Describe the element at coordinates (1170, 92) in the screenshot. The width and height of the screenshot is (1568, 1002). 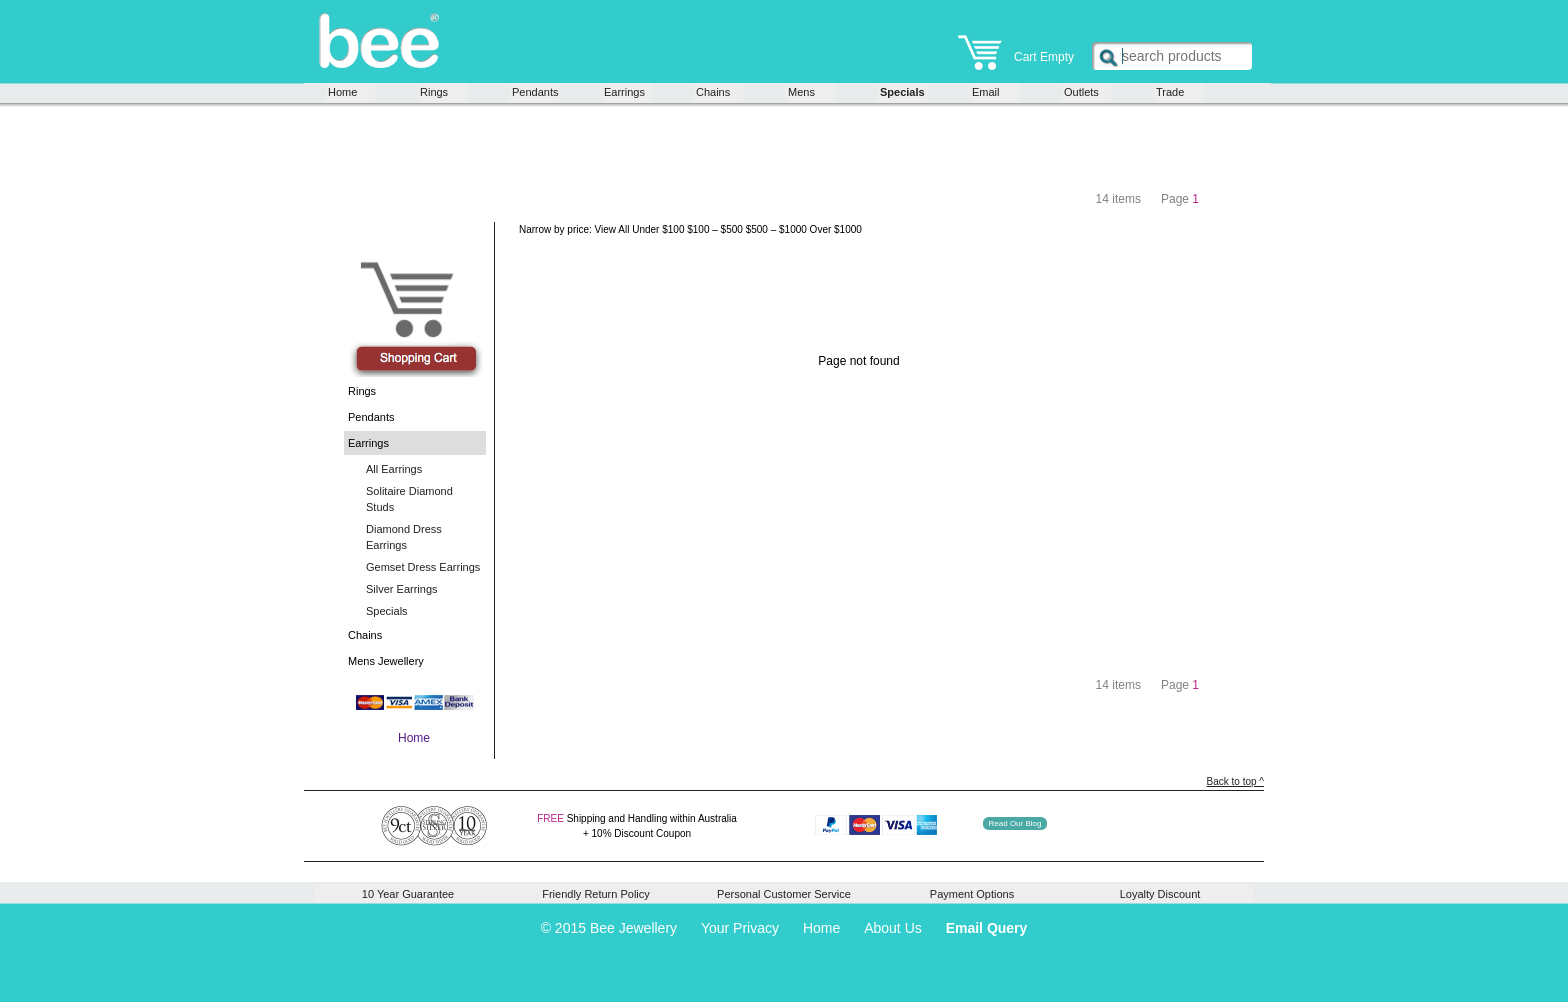
I see `Trade` at that location.